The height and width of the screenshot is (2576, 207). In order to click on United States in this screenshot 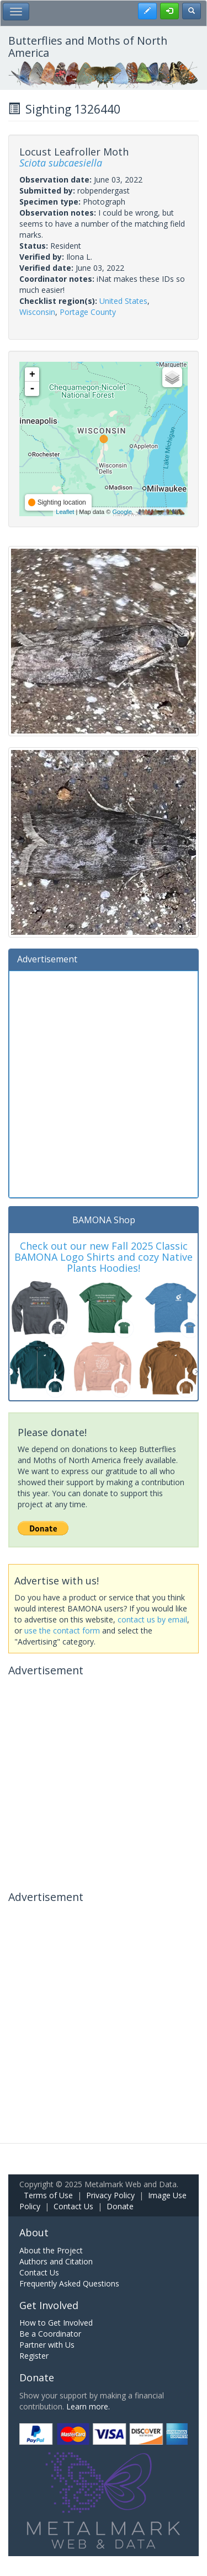, I will do `click(123, 301)`.